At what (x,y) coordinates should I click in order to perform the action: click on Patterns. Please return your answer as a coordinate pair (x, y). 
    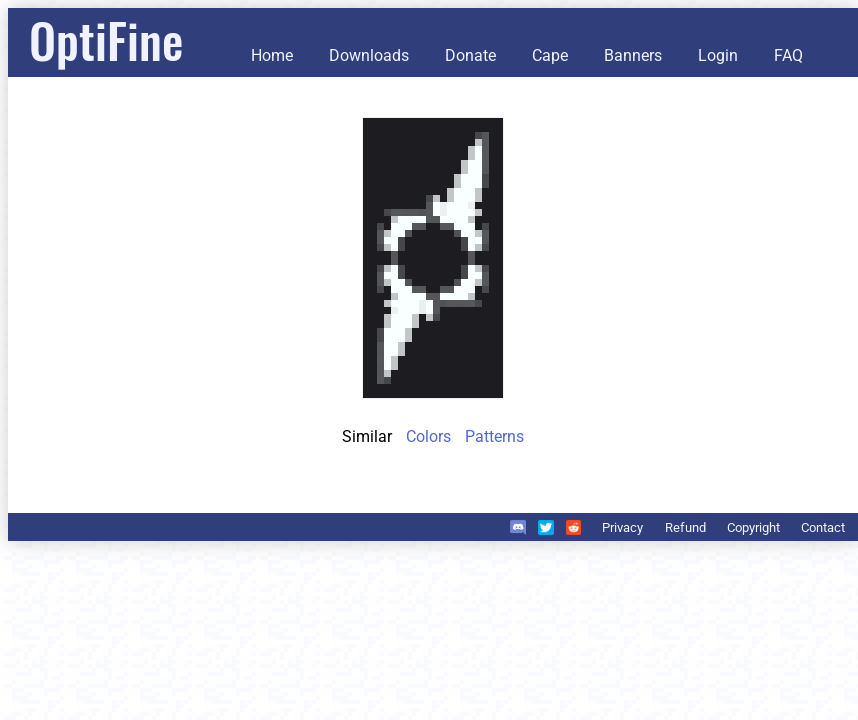
    Looking at the image, I should click on (494, 436).